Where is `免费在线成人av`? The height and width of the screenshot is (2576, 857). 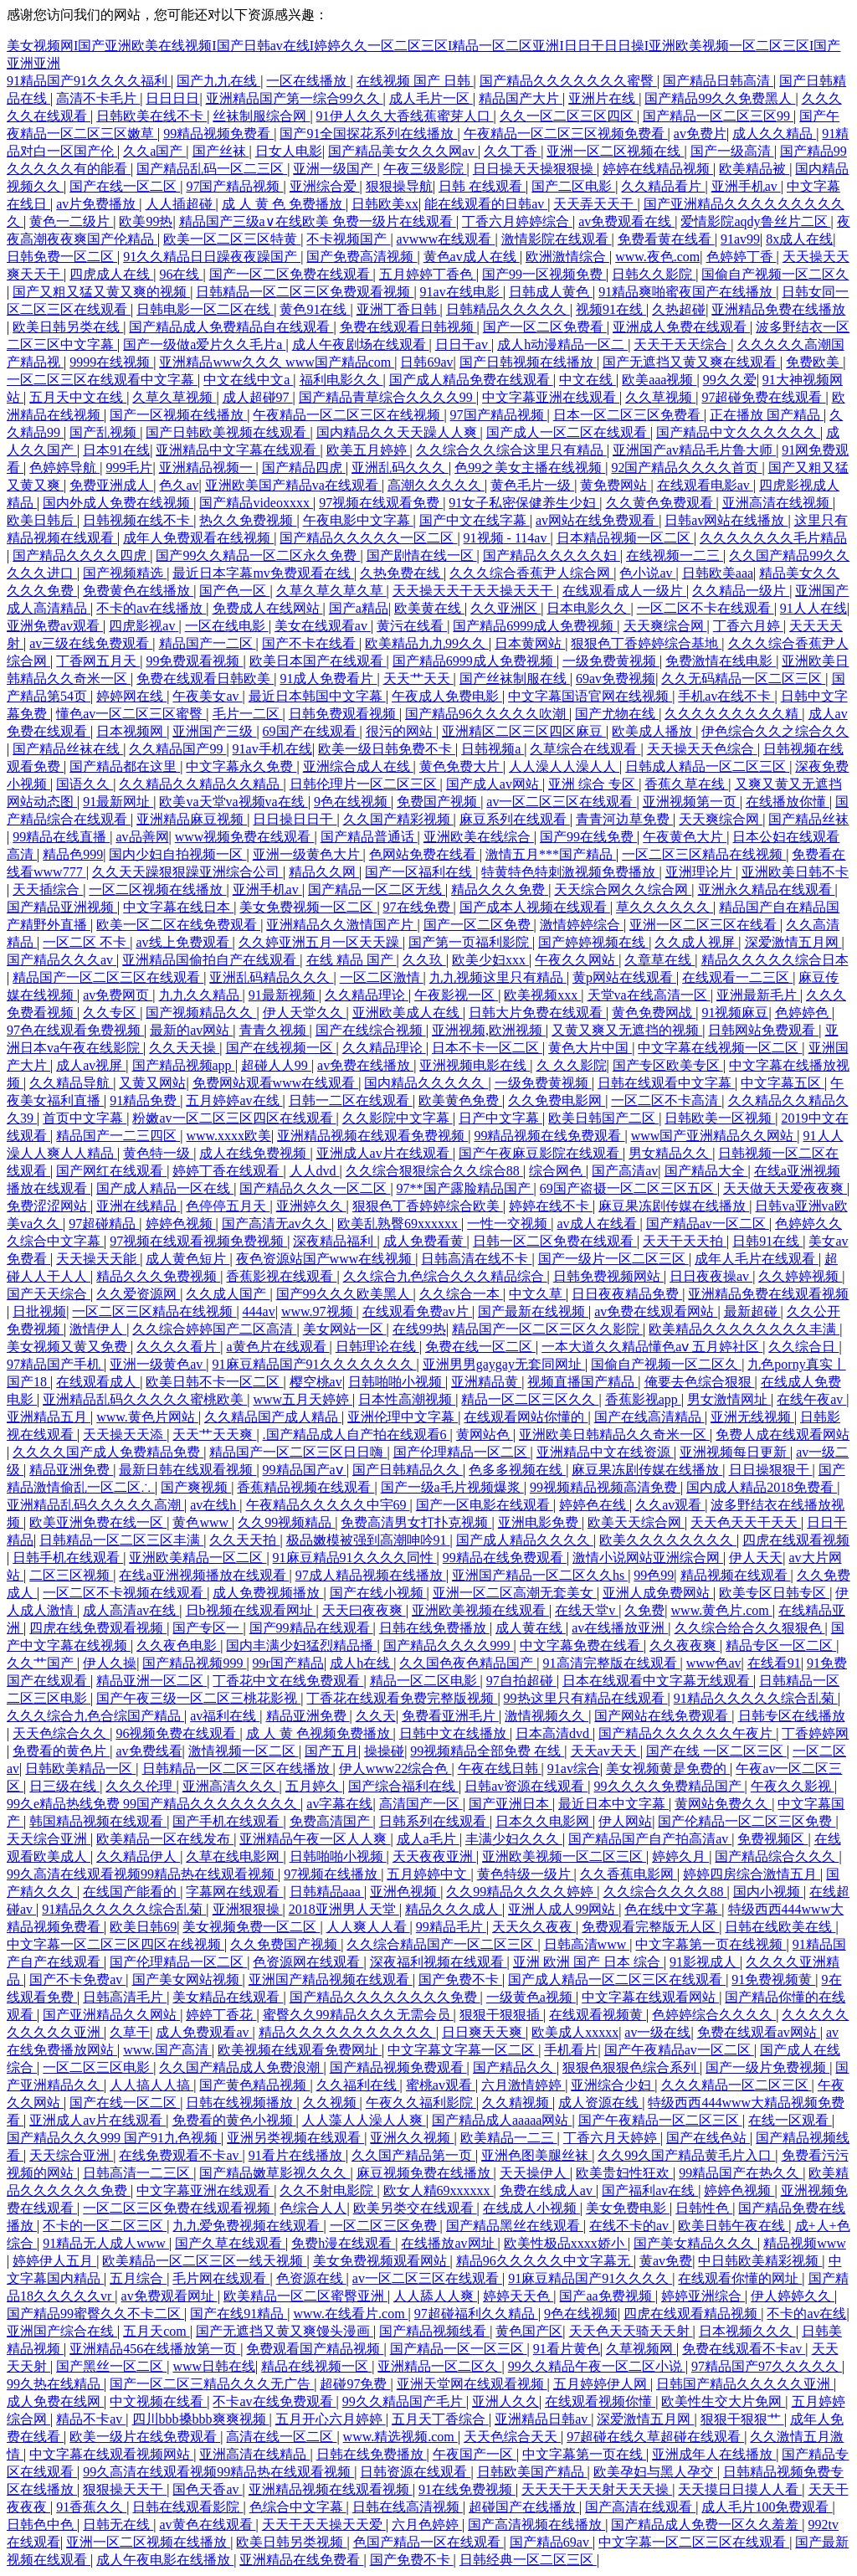 免费在线成人av is located at coordinates (548, 2190).